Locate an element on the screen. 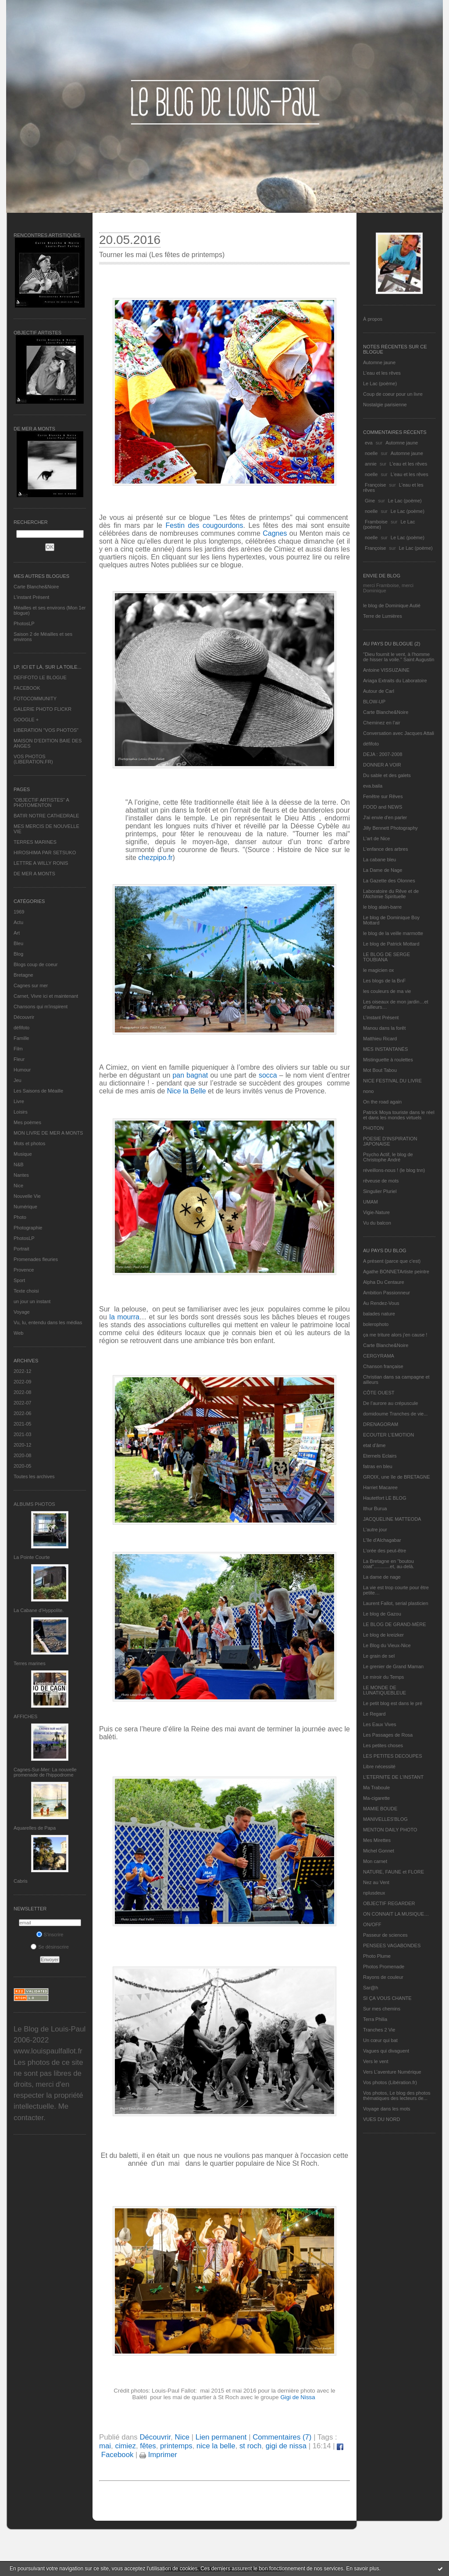  Libre nécessité is located at coordinates (379, 1766).